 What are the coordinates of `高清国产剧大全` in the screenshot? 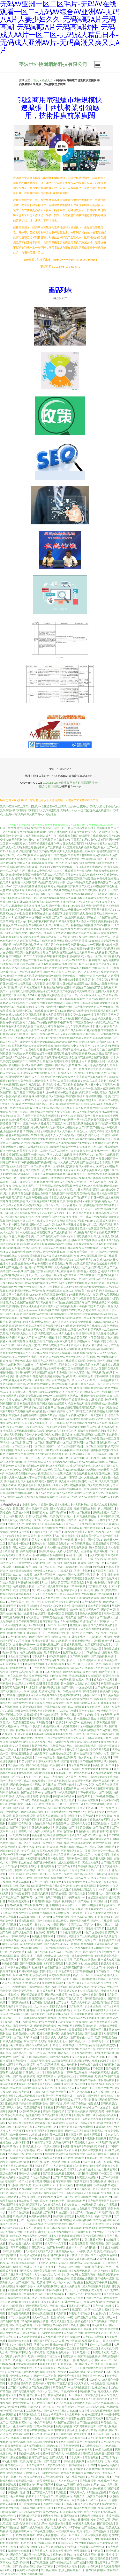 It's located at (97, 2154).